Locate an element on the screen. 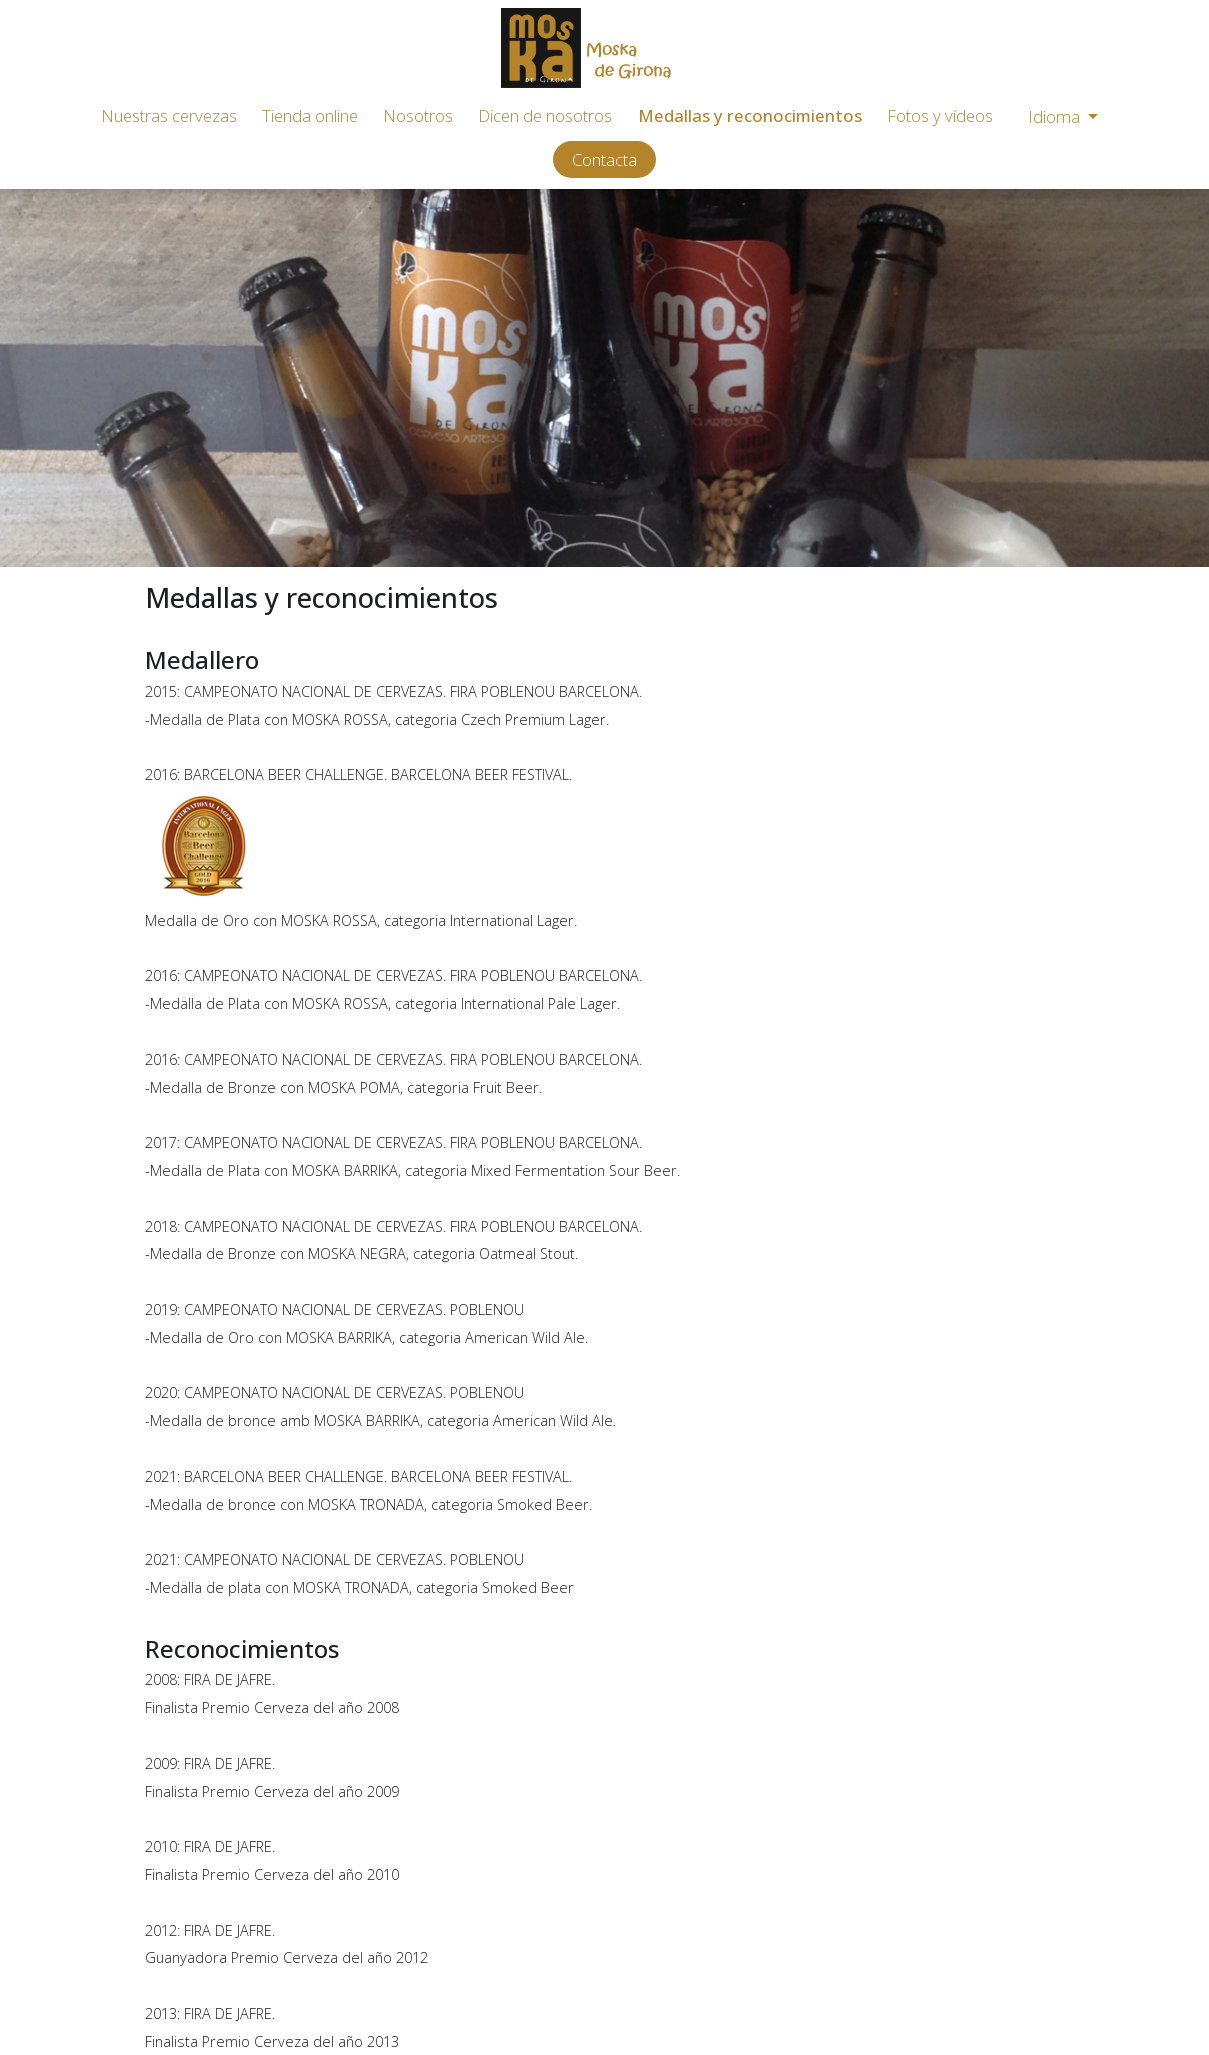 This screenshot has height=2055, width=1209. Nosotros is located at coordinates (418, 115).